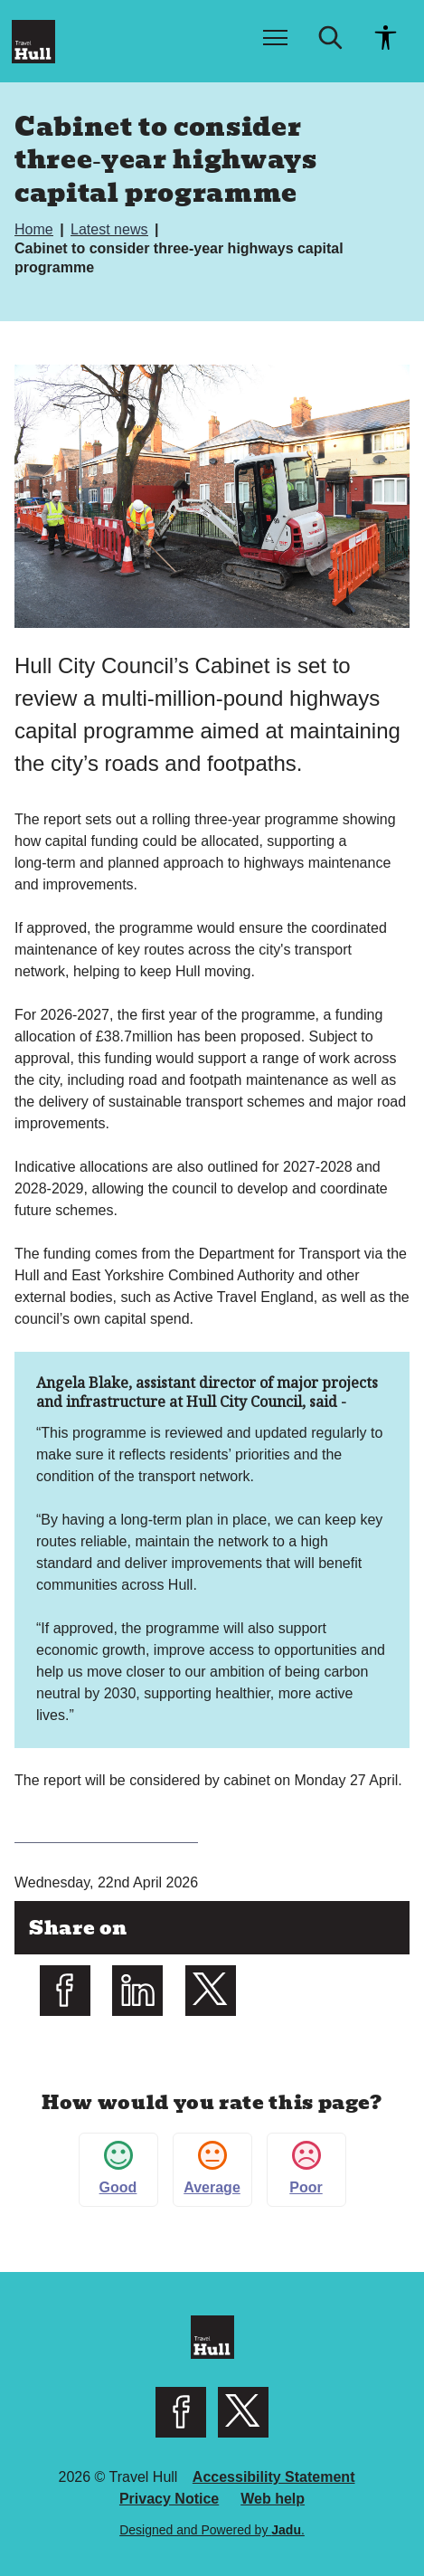 The image size is (424, 2576). Describe the element at coordinates (305, 2168) in the screenshot. I see `Poor [button]` at that location.